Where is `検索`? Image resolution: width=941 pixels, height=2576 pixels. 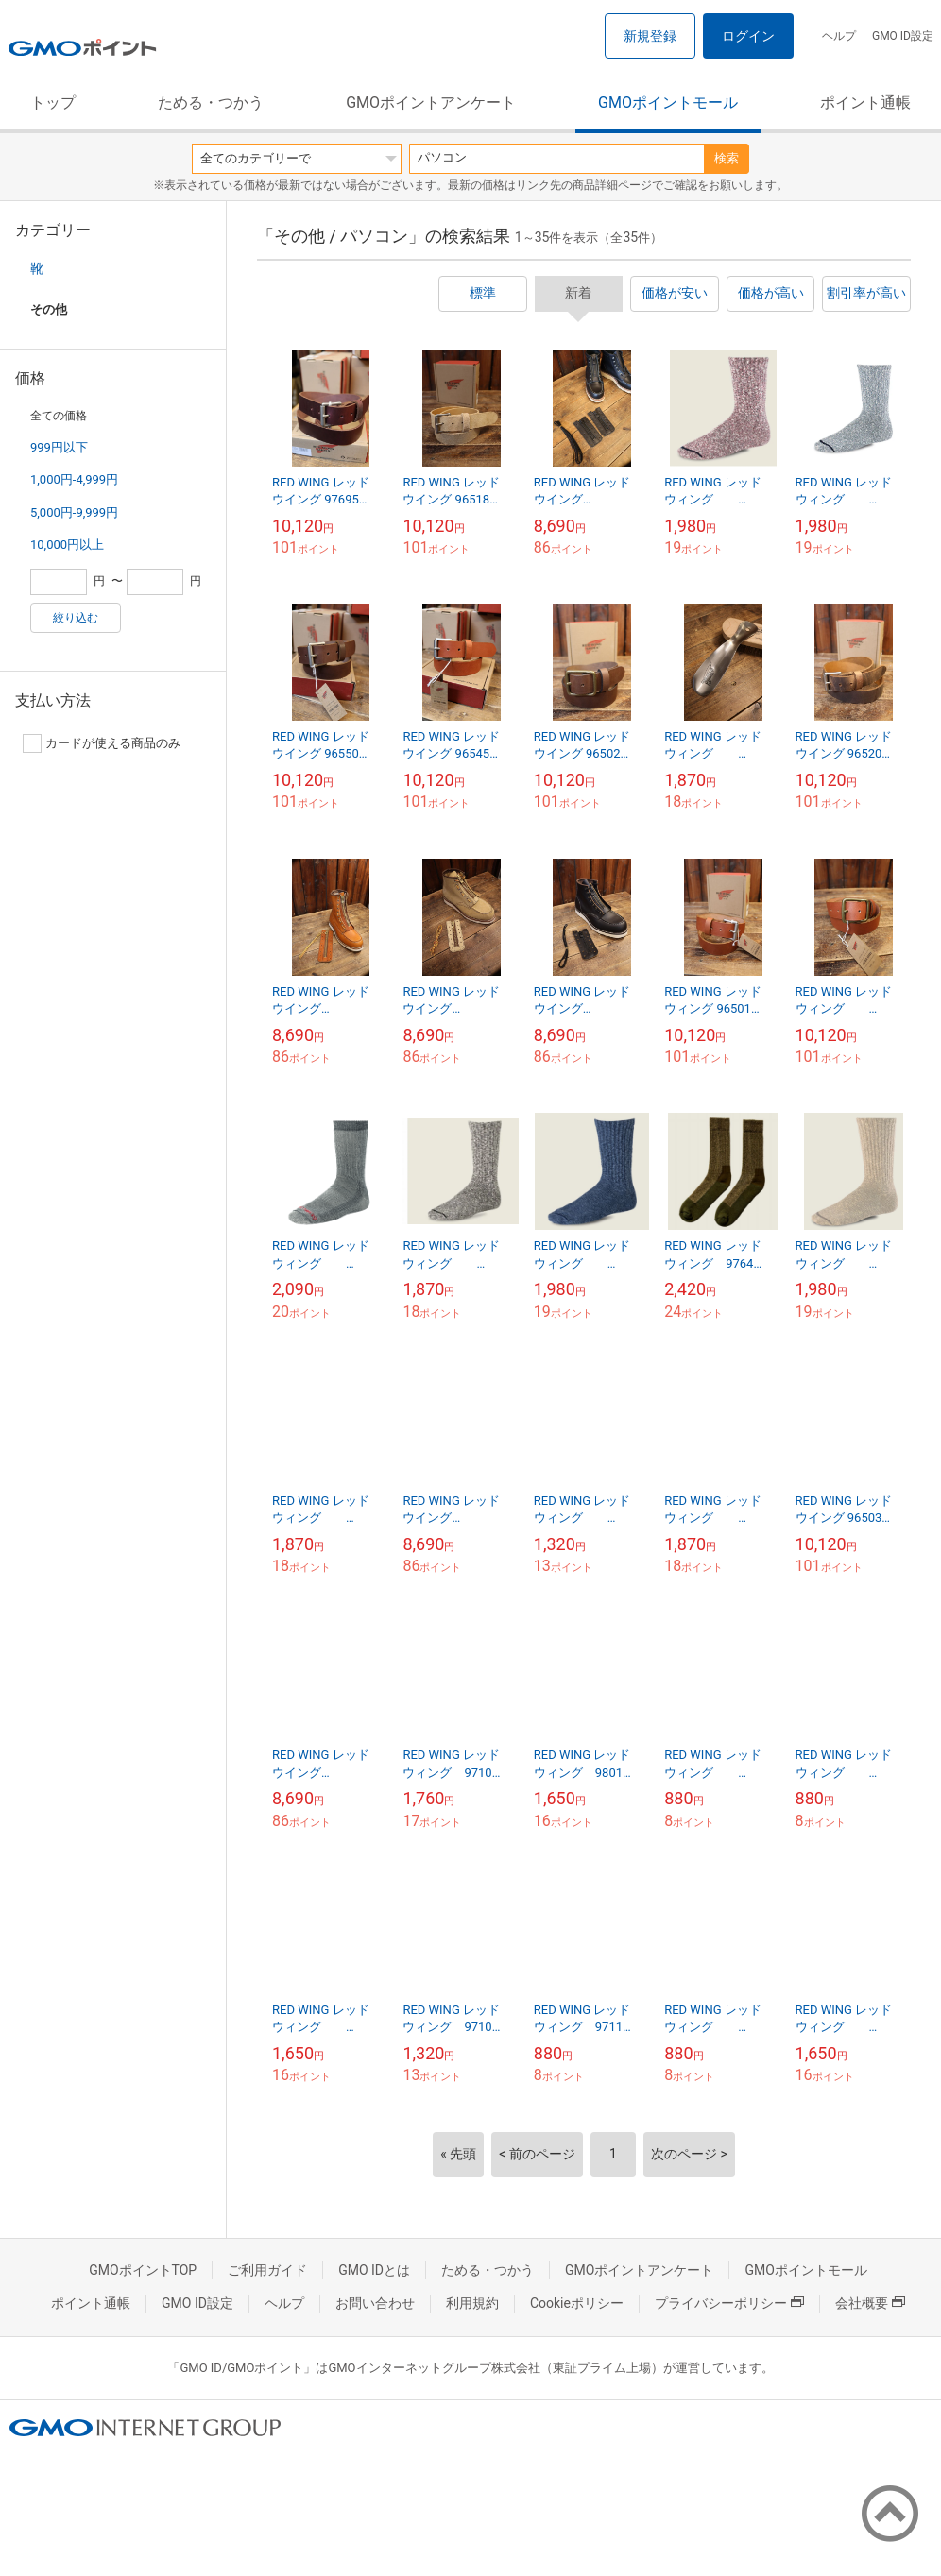 検索 is located at coordinates (726, 158).